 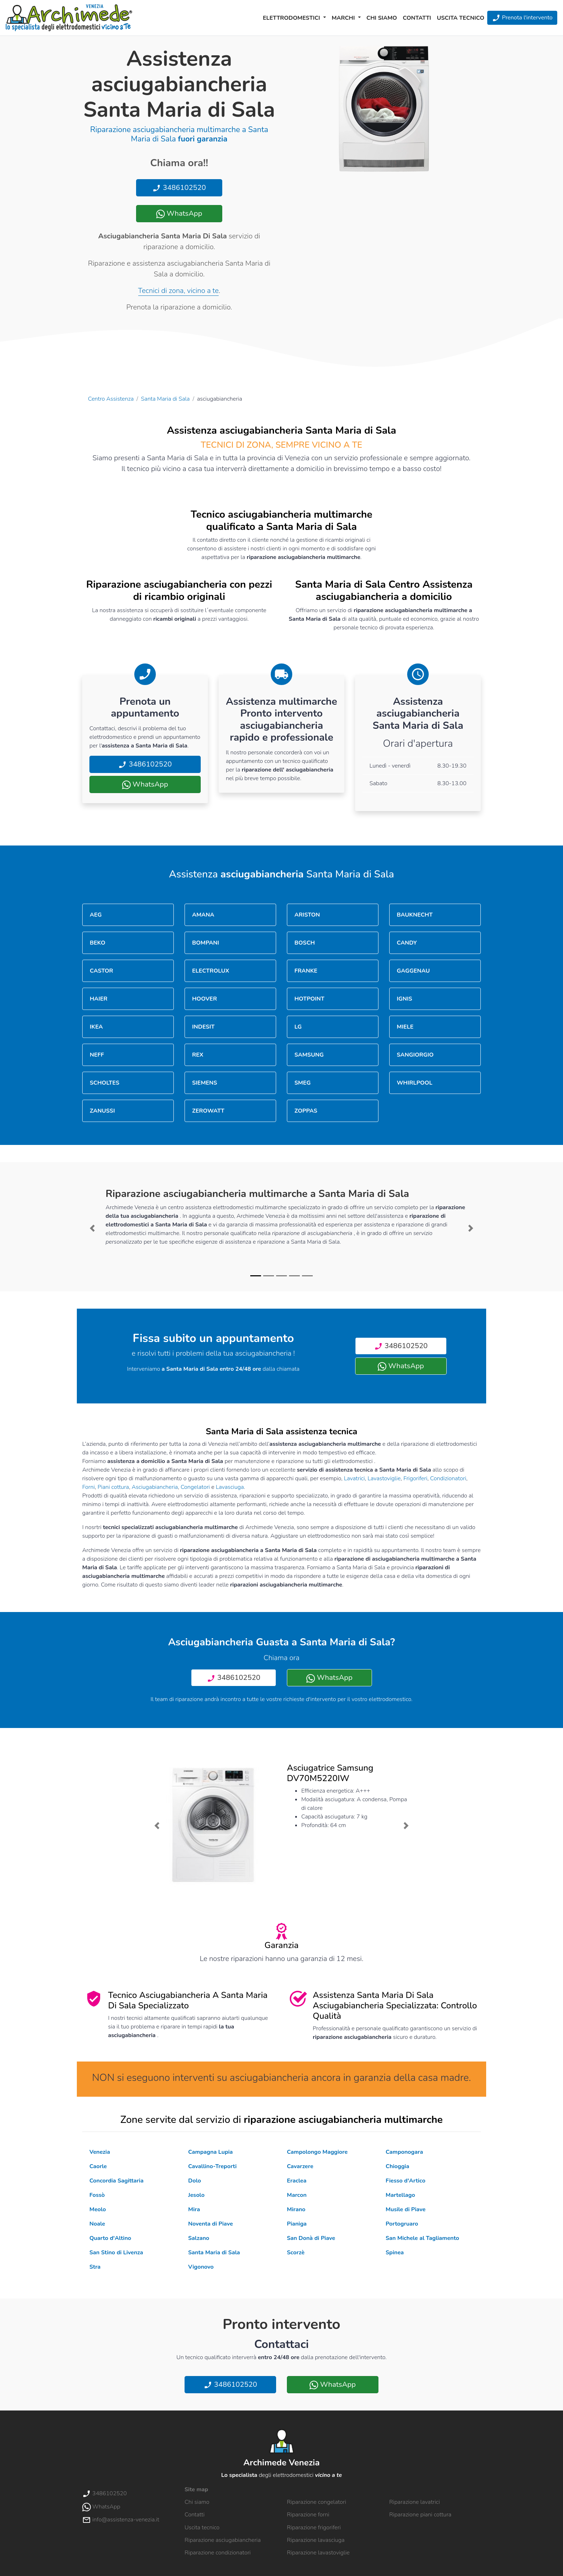 What do you see at coordinates (314, 2527) in the screenshot?
I see `Riparazione frigoriferi` at bounding box center [314, 2527].